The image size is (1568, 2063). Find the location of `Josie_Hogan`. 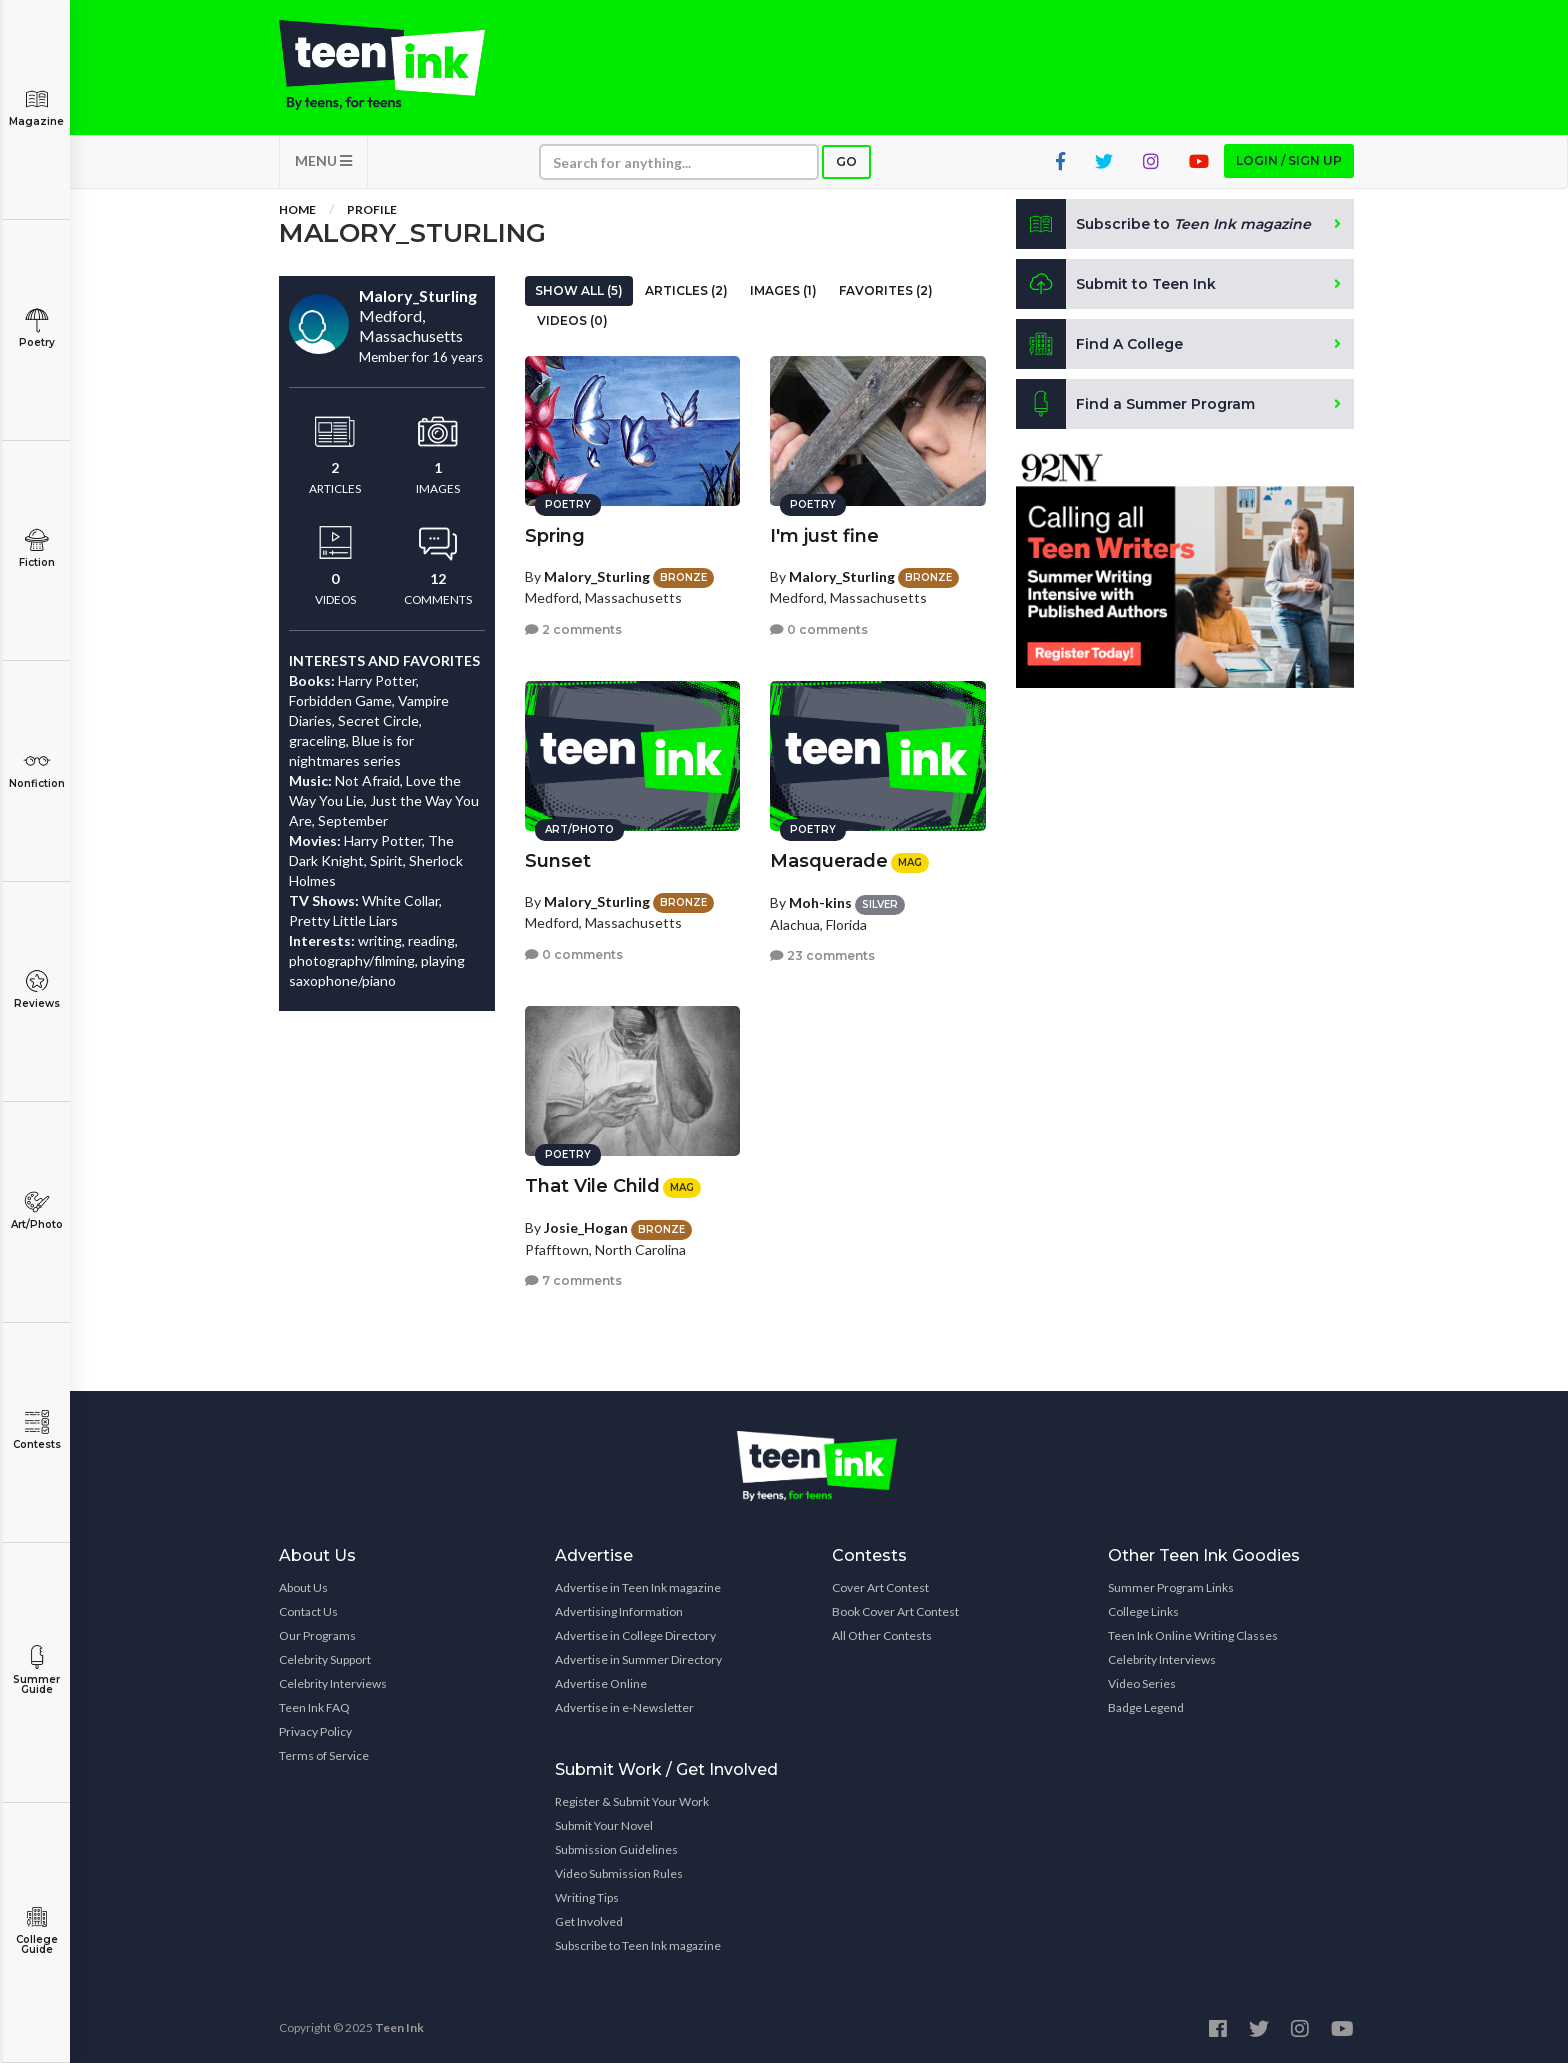

Josie_Hogan is located at coordinates (586, 1227).